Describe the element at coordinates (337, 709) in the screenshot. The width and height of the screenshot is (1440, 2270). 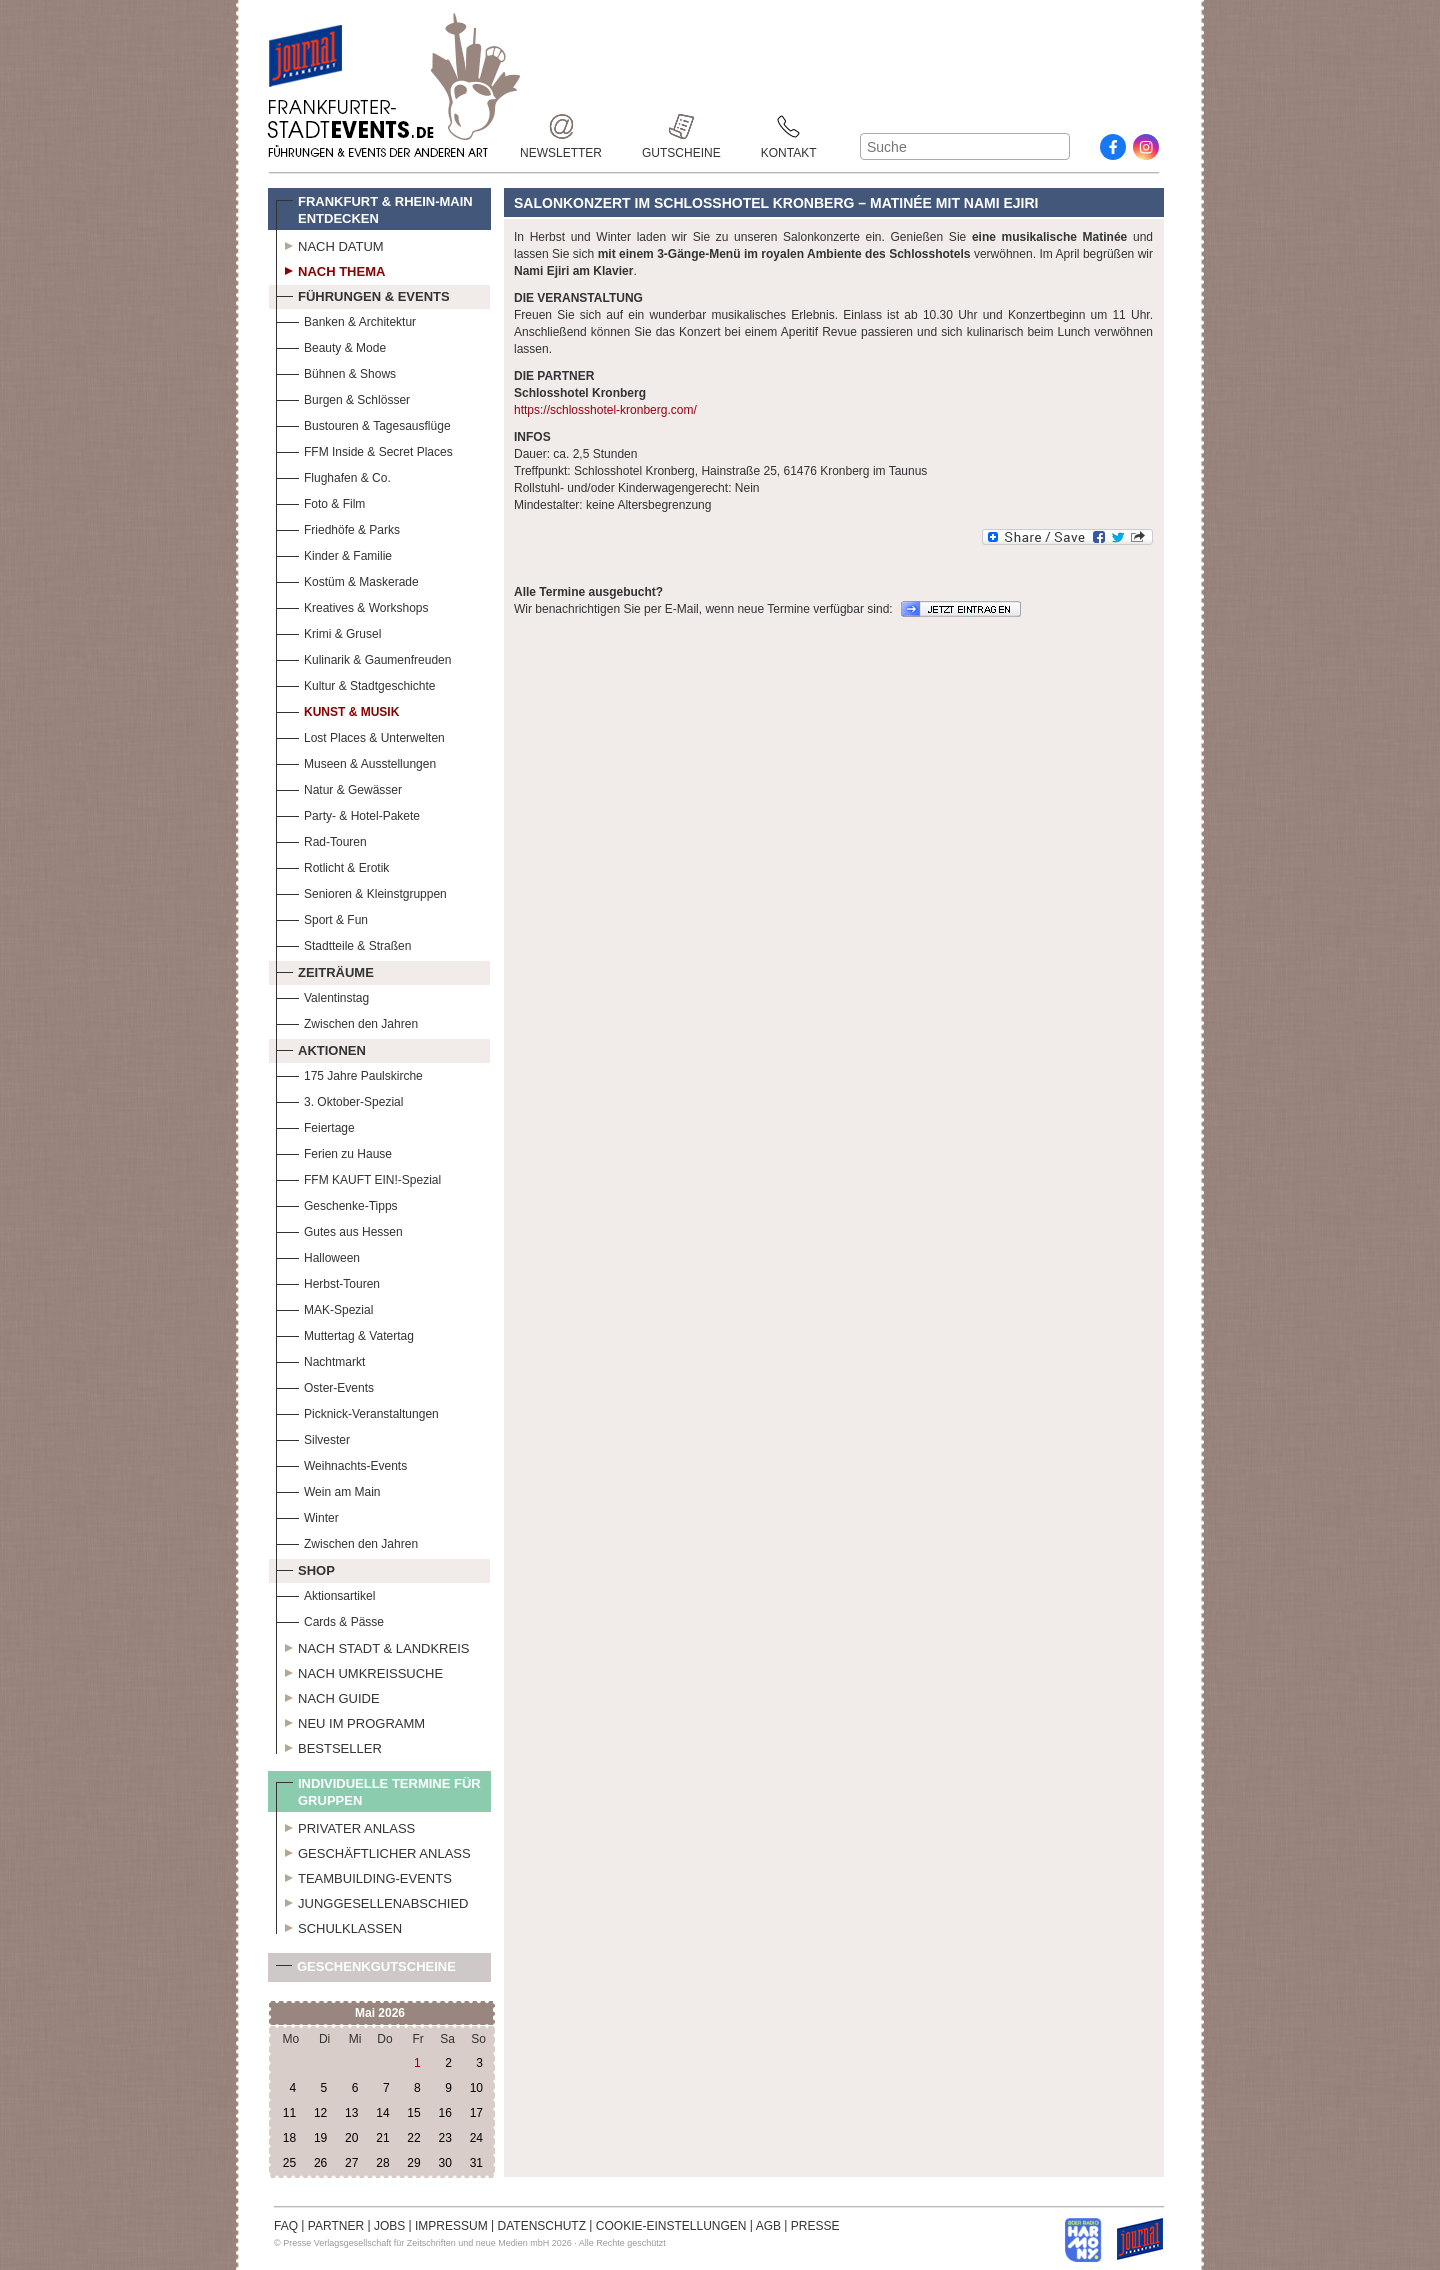
I see `Kunst & Musik` at that location.